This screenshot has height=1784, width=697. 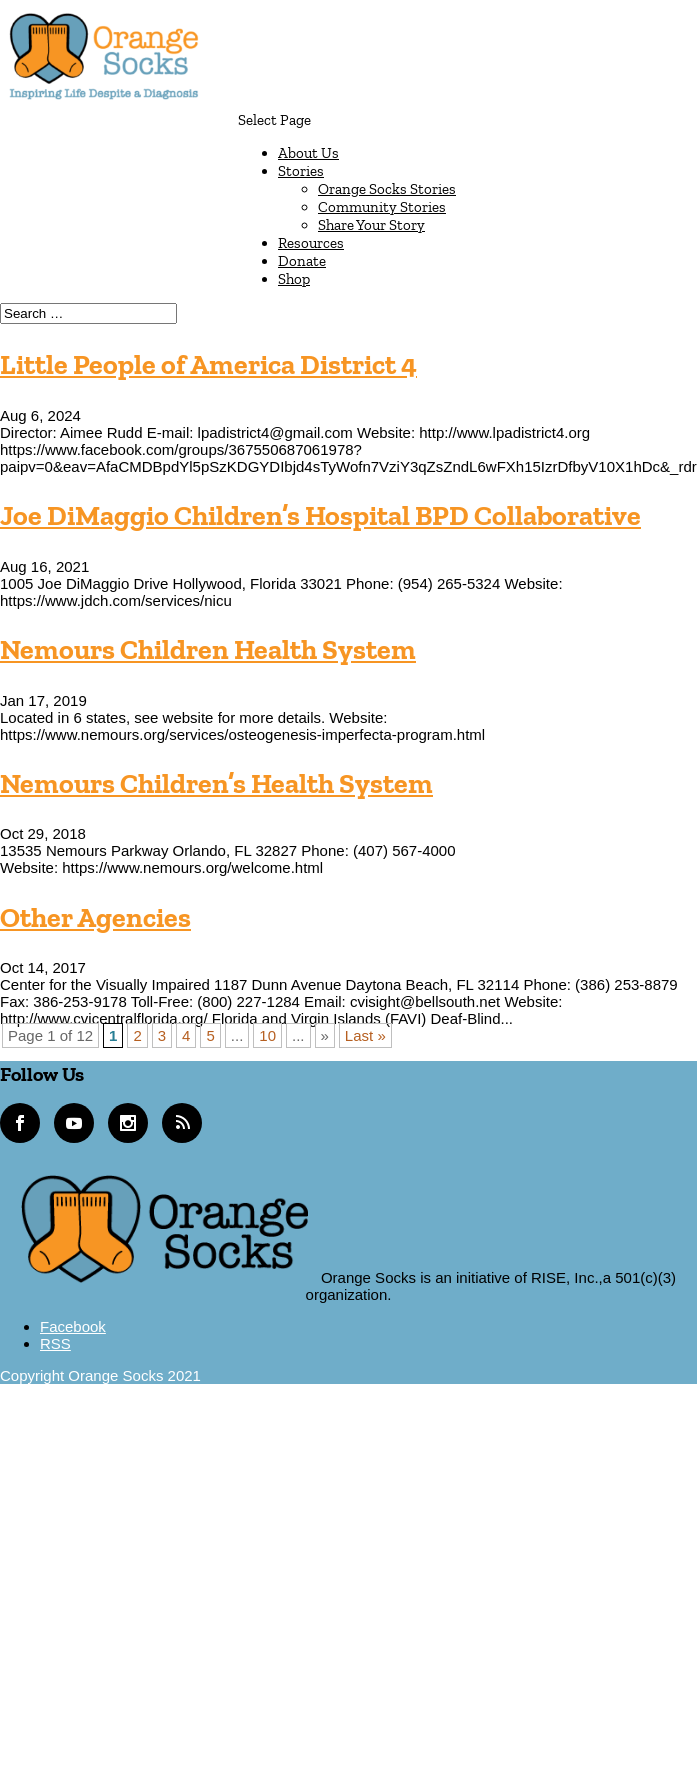 I want to click on Nemours Children’s Health System [link], so click(x=216, y=783).